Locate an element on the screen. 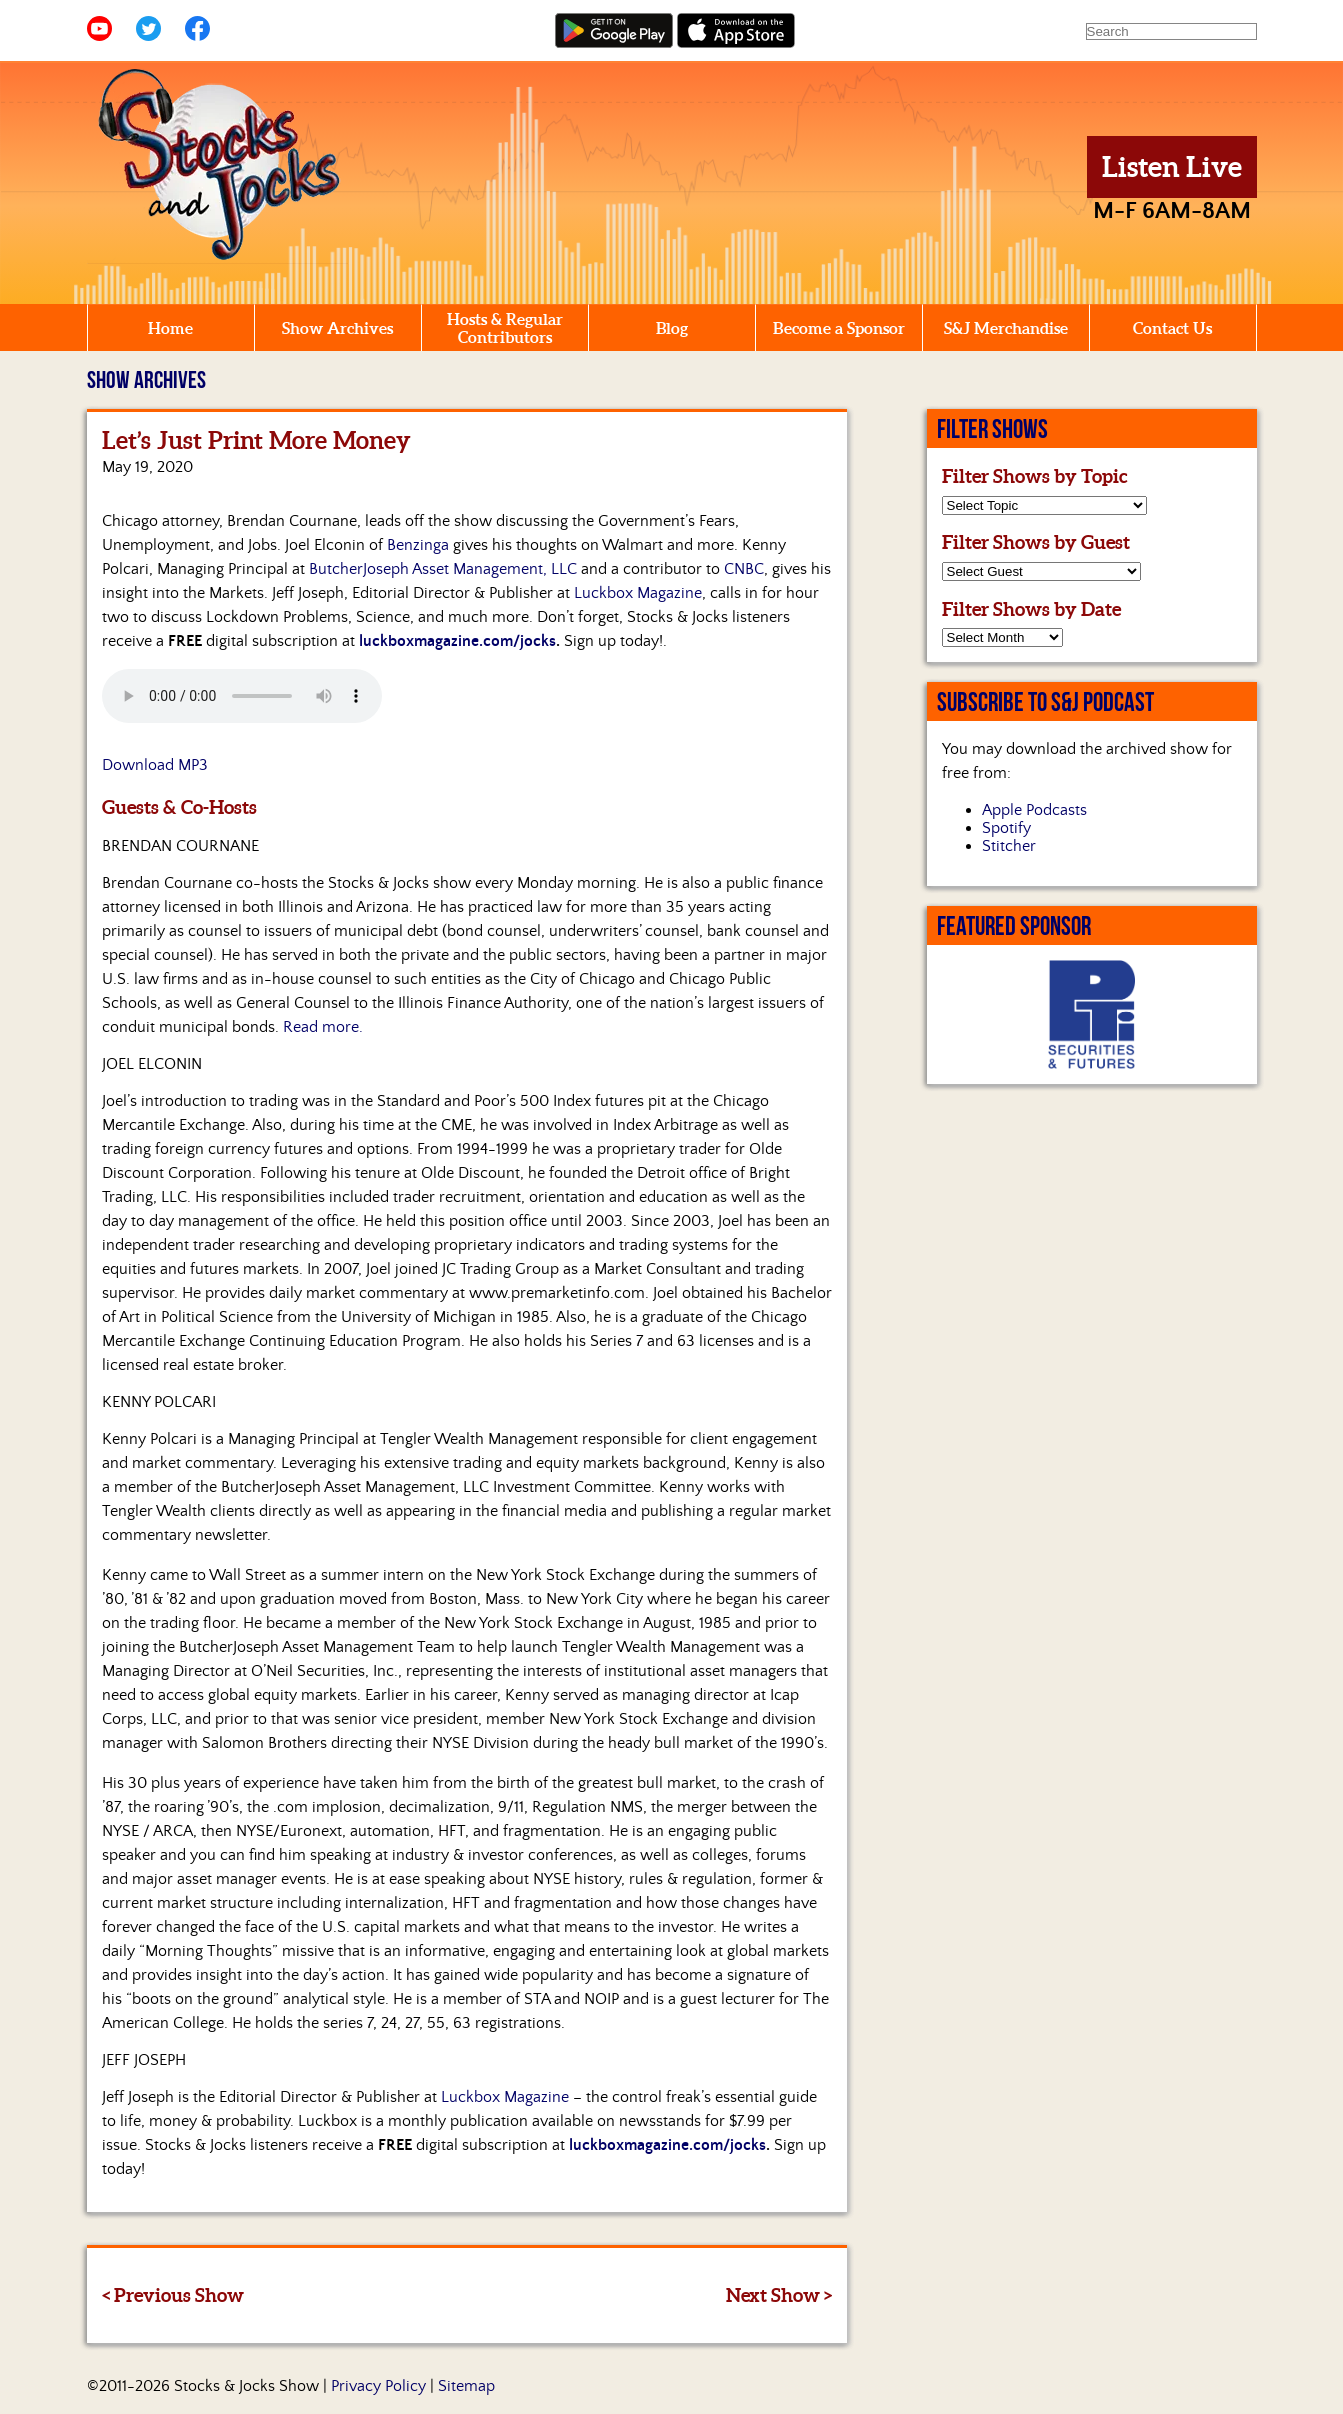  S&J Merchandise is located at coordinates (1006, 328).